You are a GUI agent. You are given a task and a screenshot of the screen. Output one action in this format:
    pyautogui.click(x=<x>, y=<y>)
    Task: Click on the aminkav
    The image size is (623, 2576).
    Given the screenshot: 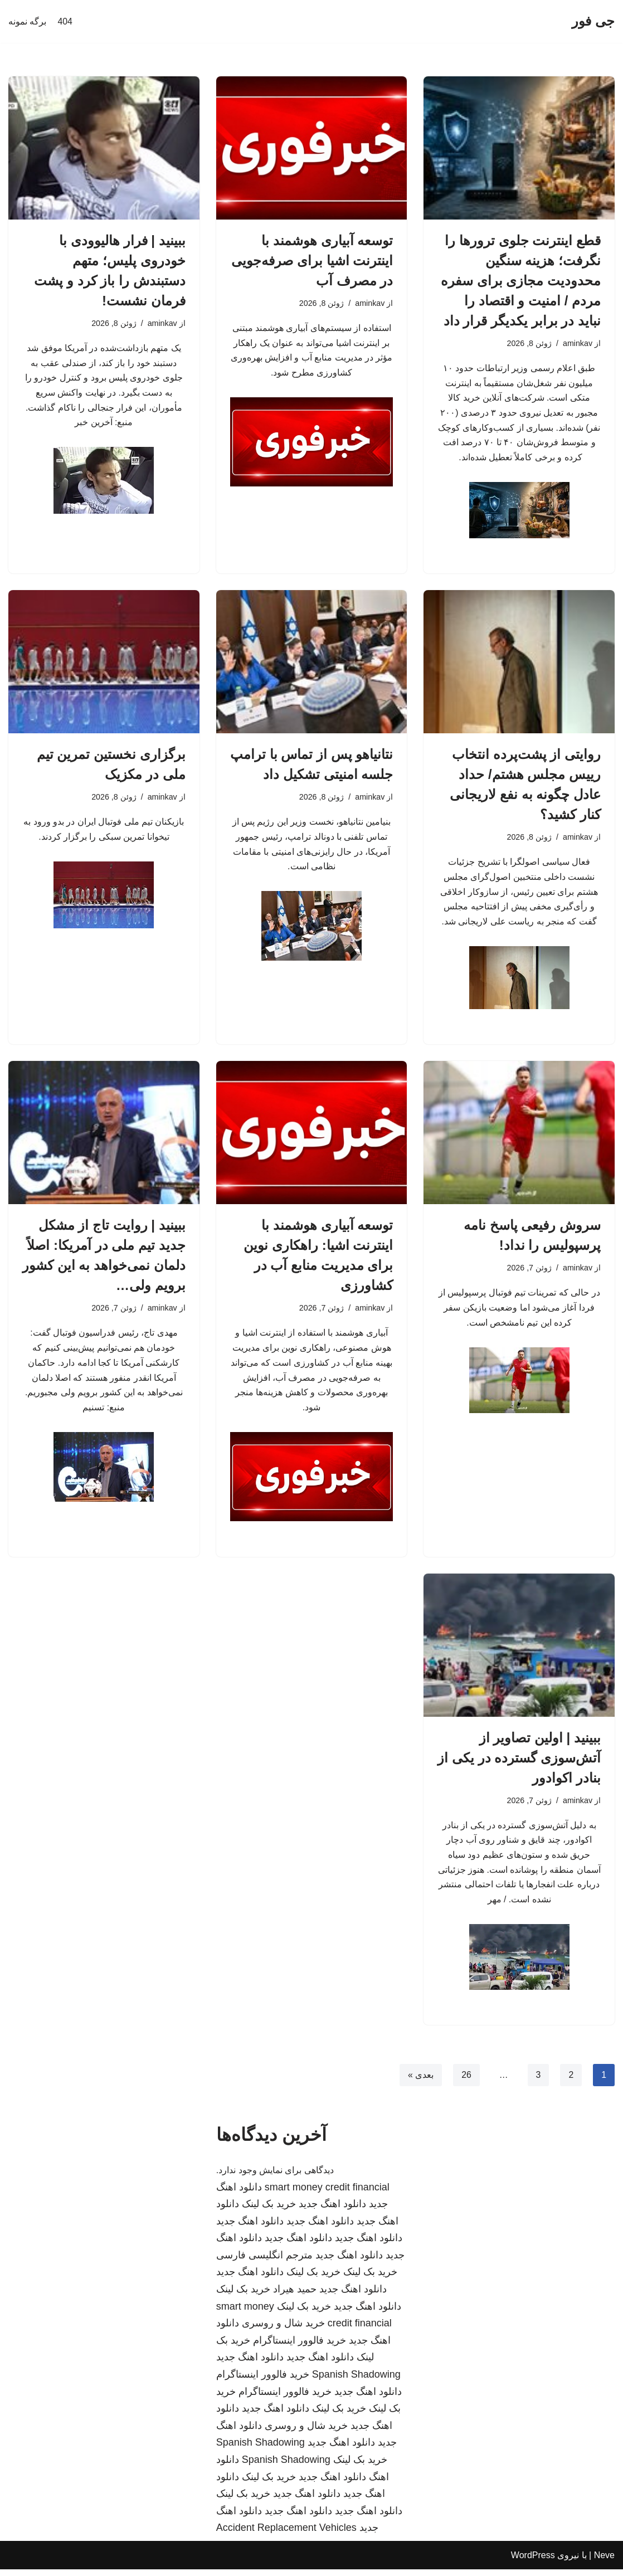 What is the action you would take?
    pyautogui.click(x=577, y=343)
    